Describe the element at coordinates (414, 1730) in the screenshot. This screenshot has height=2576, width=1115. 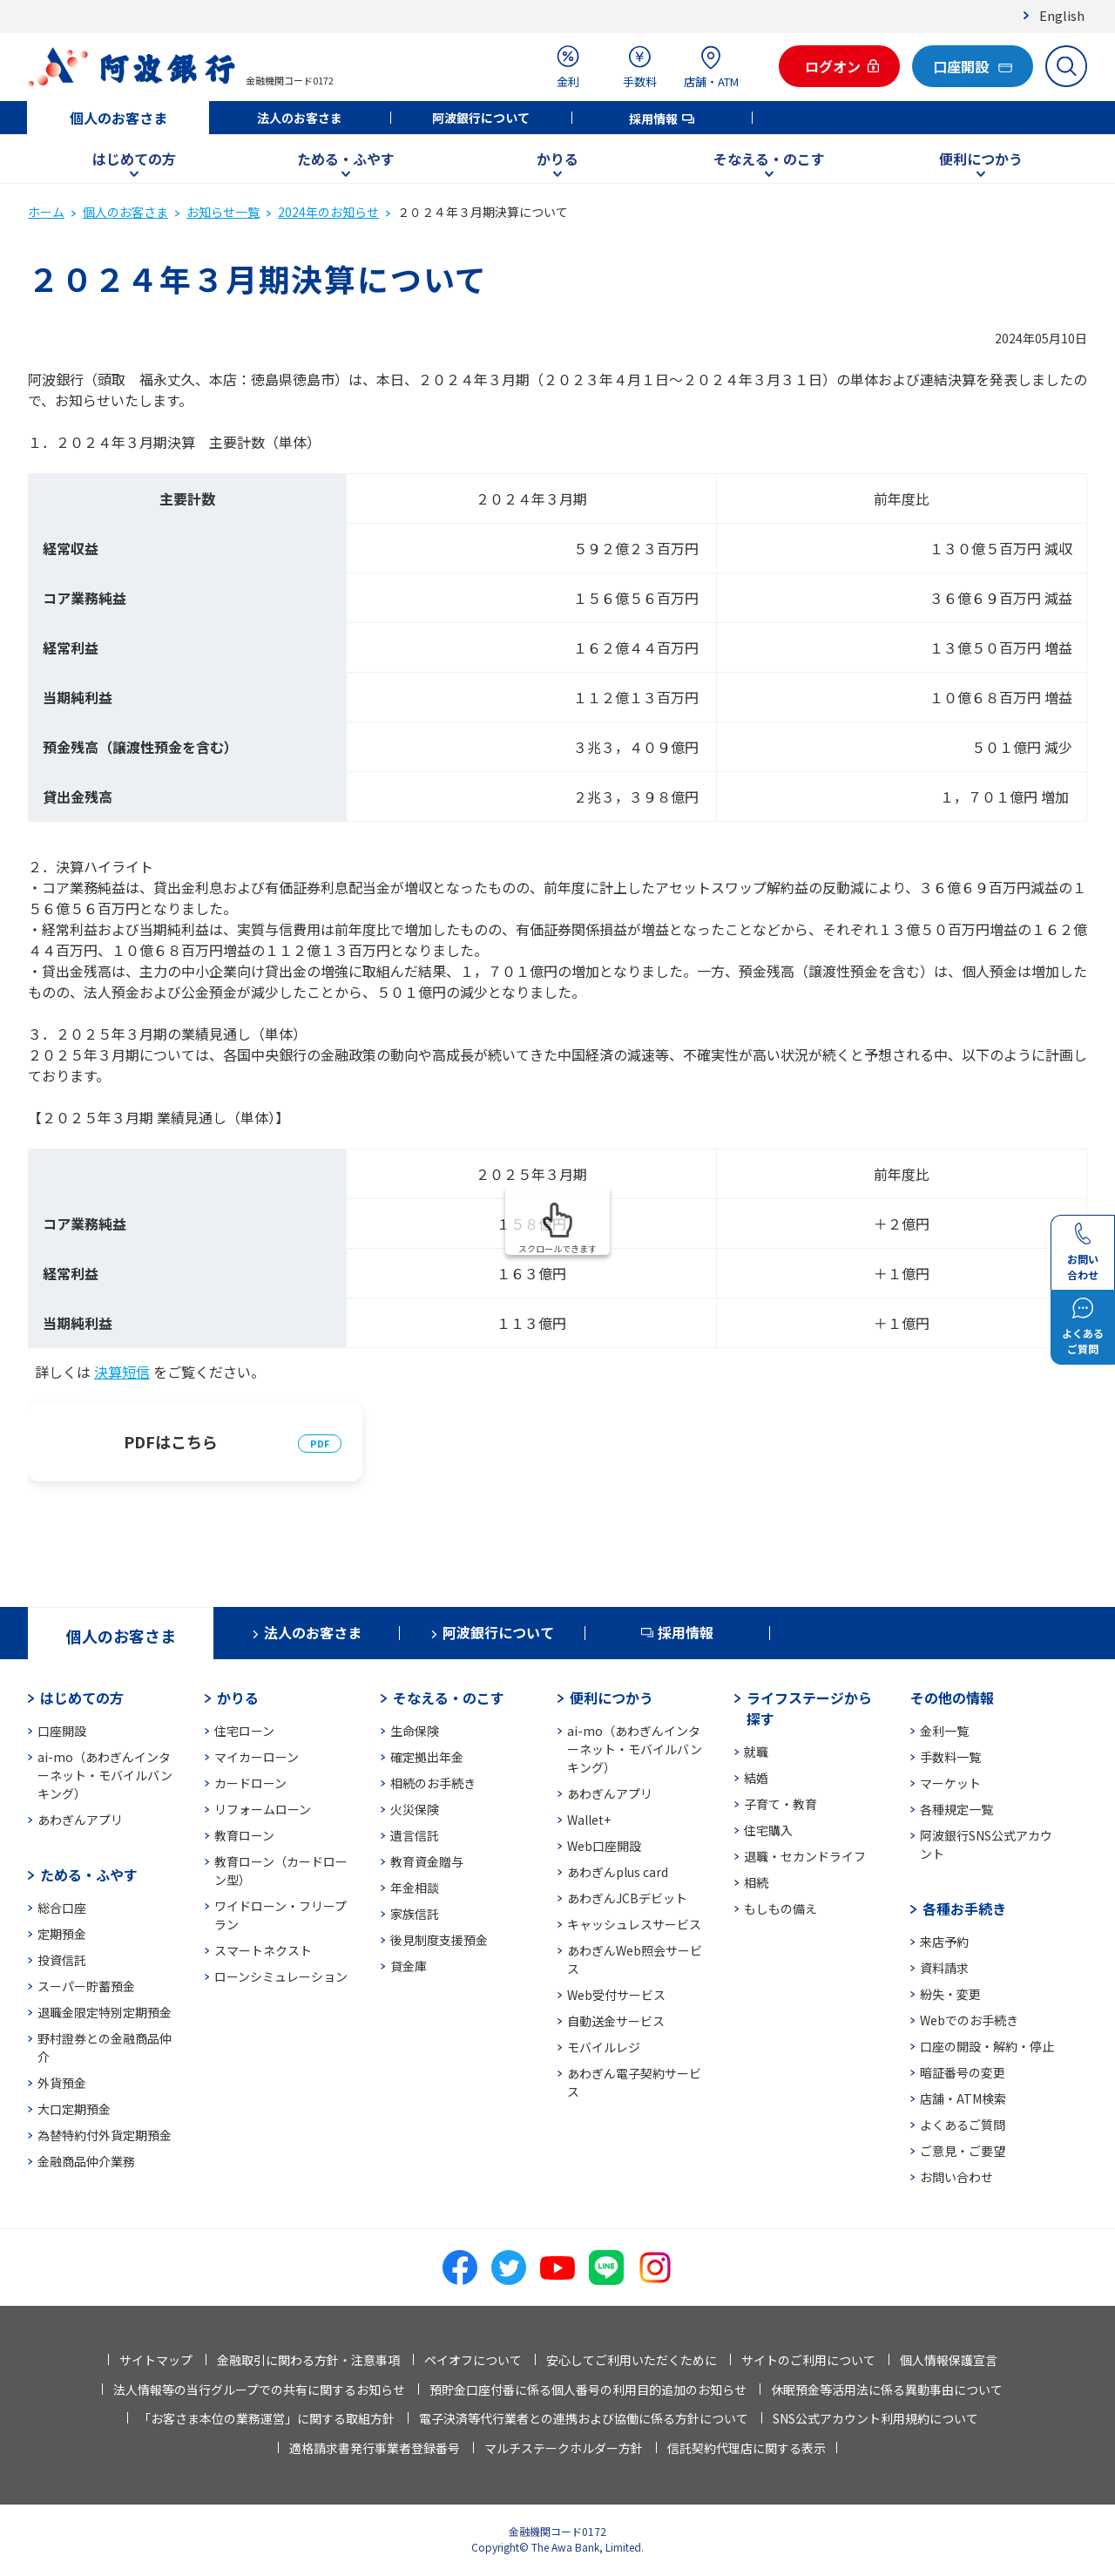
I see `生命保険` at that location.